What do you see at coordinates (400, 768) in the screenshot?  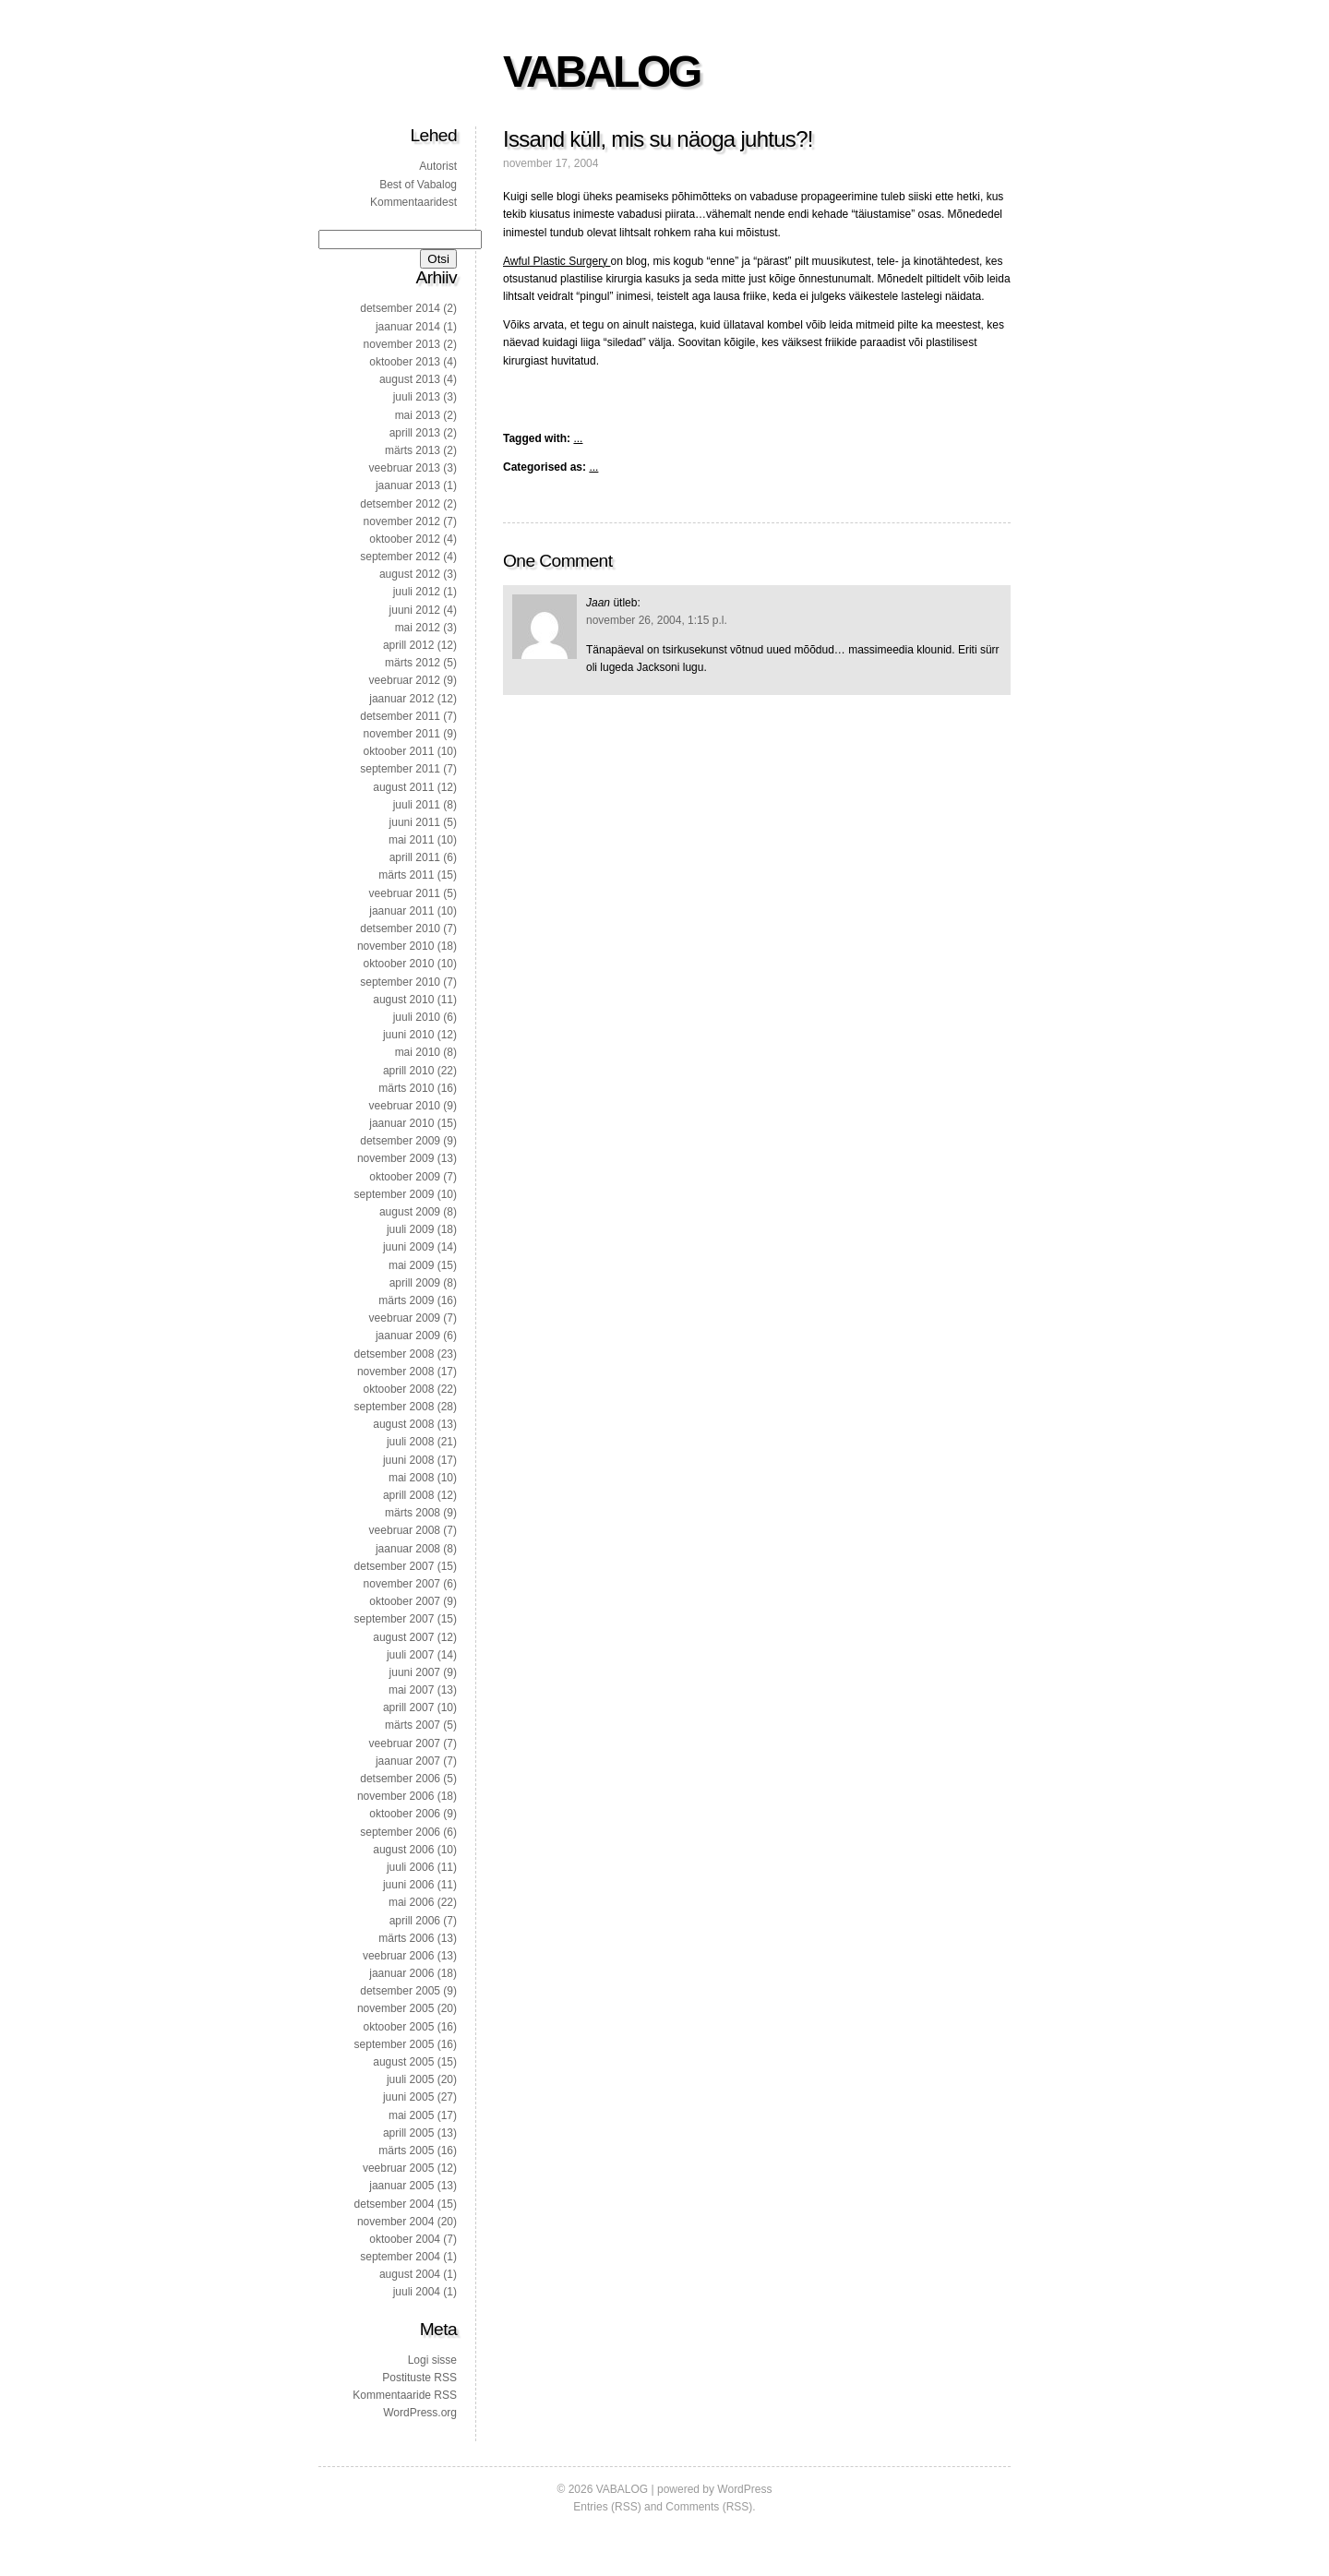 I see `september 2011` at bounding box center [400, 768].